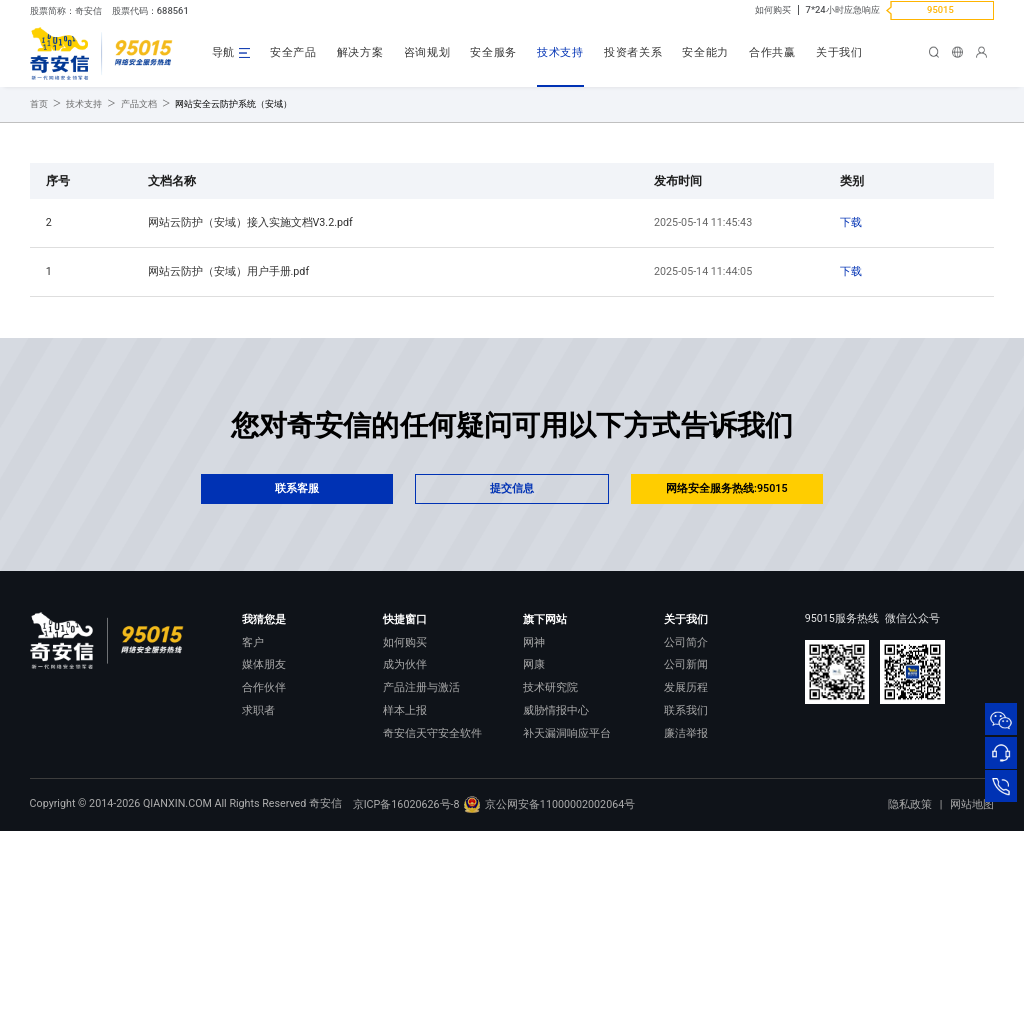 This screenshot has height=1018, width=1024. I want to click on 奇安信天守安全软件, so click(432, 893).